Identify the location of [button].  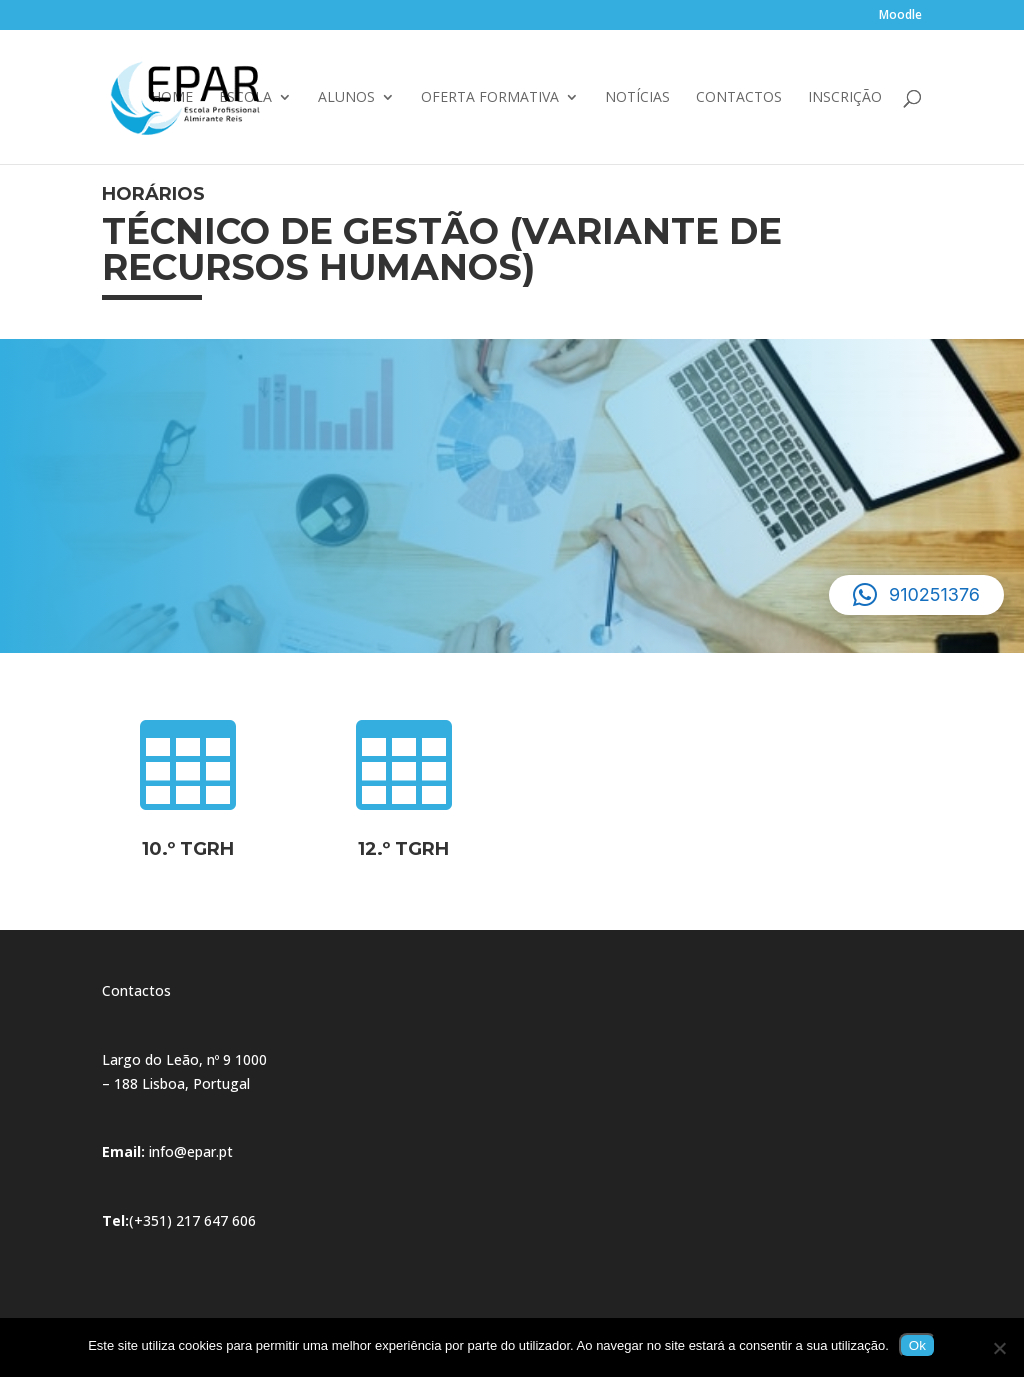
(916, 595).